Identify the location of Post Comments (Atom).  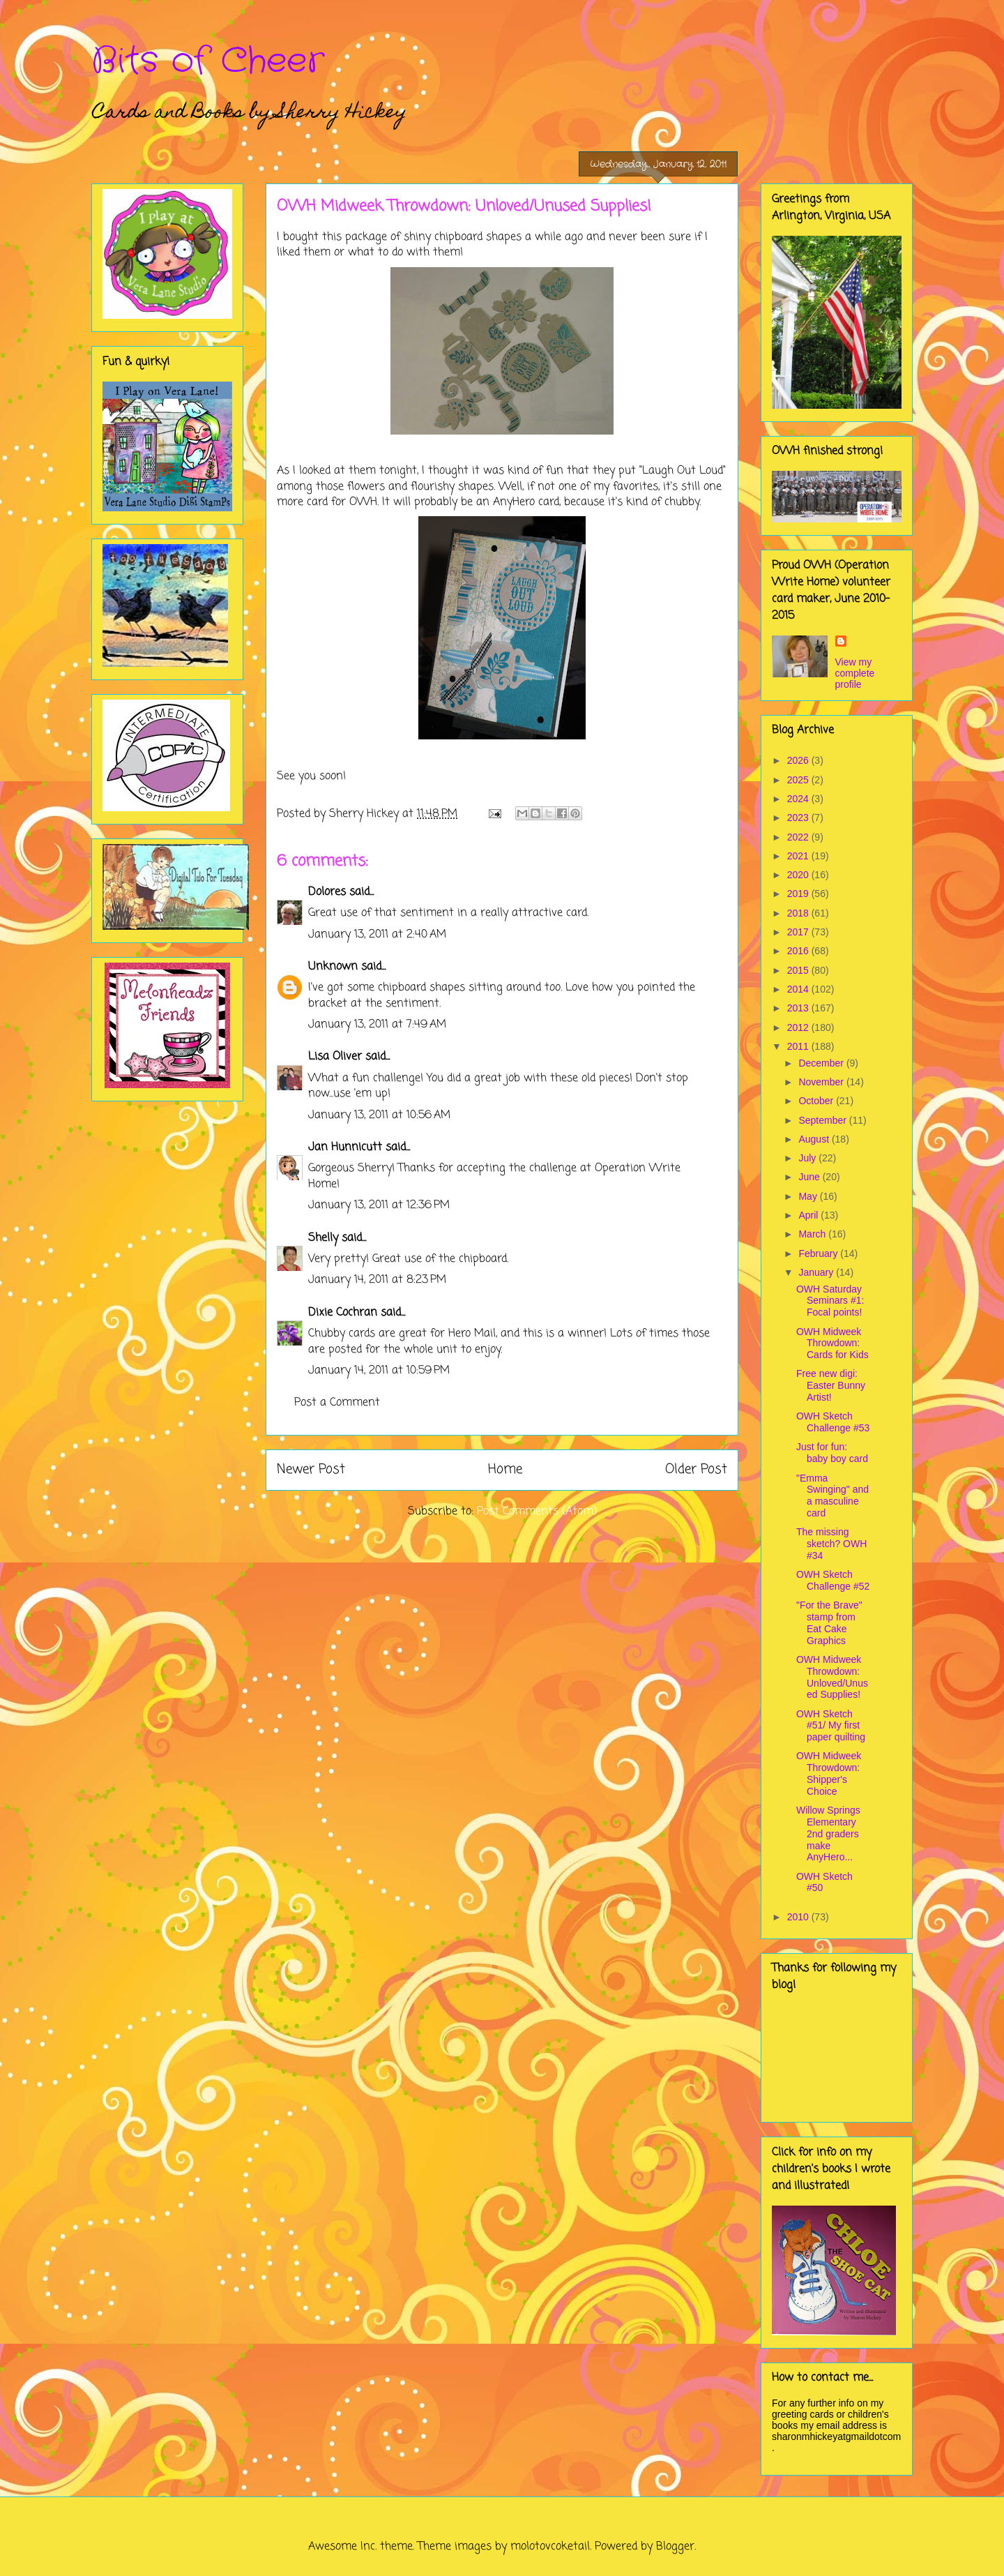
(537, 1511).